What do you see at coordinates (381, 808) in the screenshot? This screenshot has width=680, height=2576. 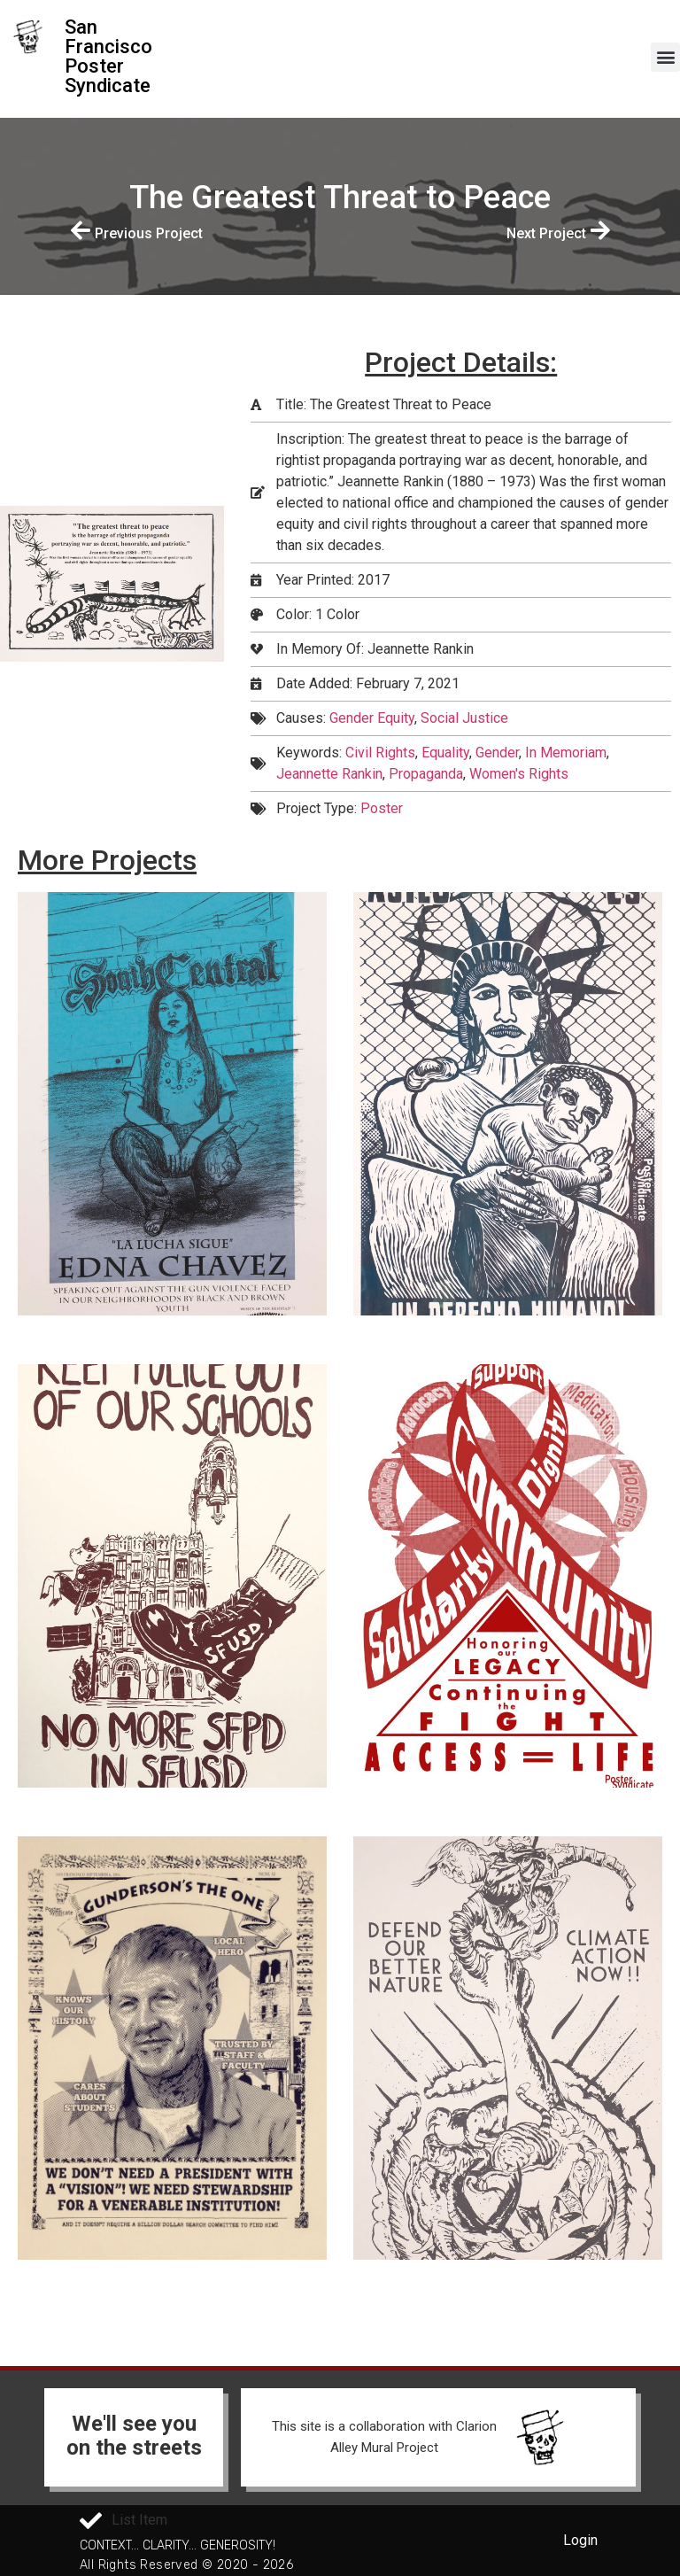 I see `Poster` at bounding box center [381, 808].